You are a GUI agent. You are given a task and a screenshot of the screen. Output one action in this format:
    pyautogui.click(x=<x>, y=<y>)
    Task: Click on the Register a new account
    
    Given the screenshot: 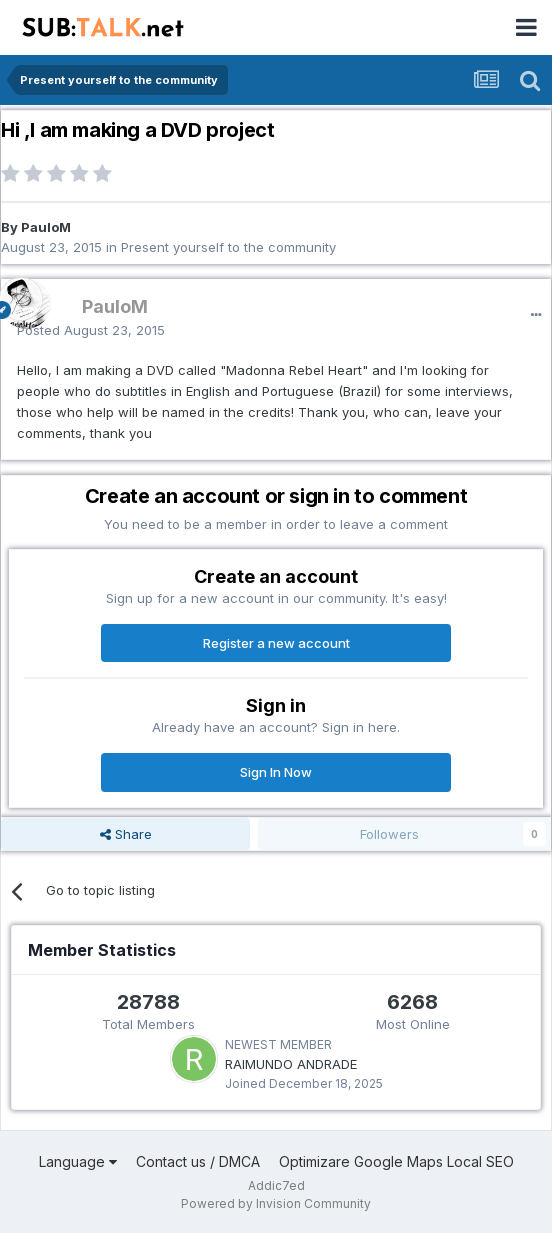 What is the action you would take?
    pyautogui.click(x=276, y=643)
    